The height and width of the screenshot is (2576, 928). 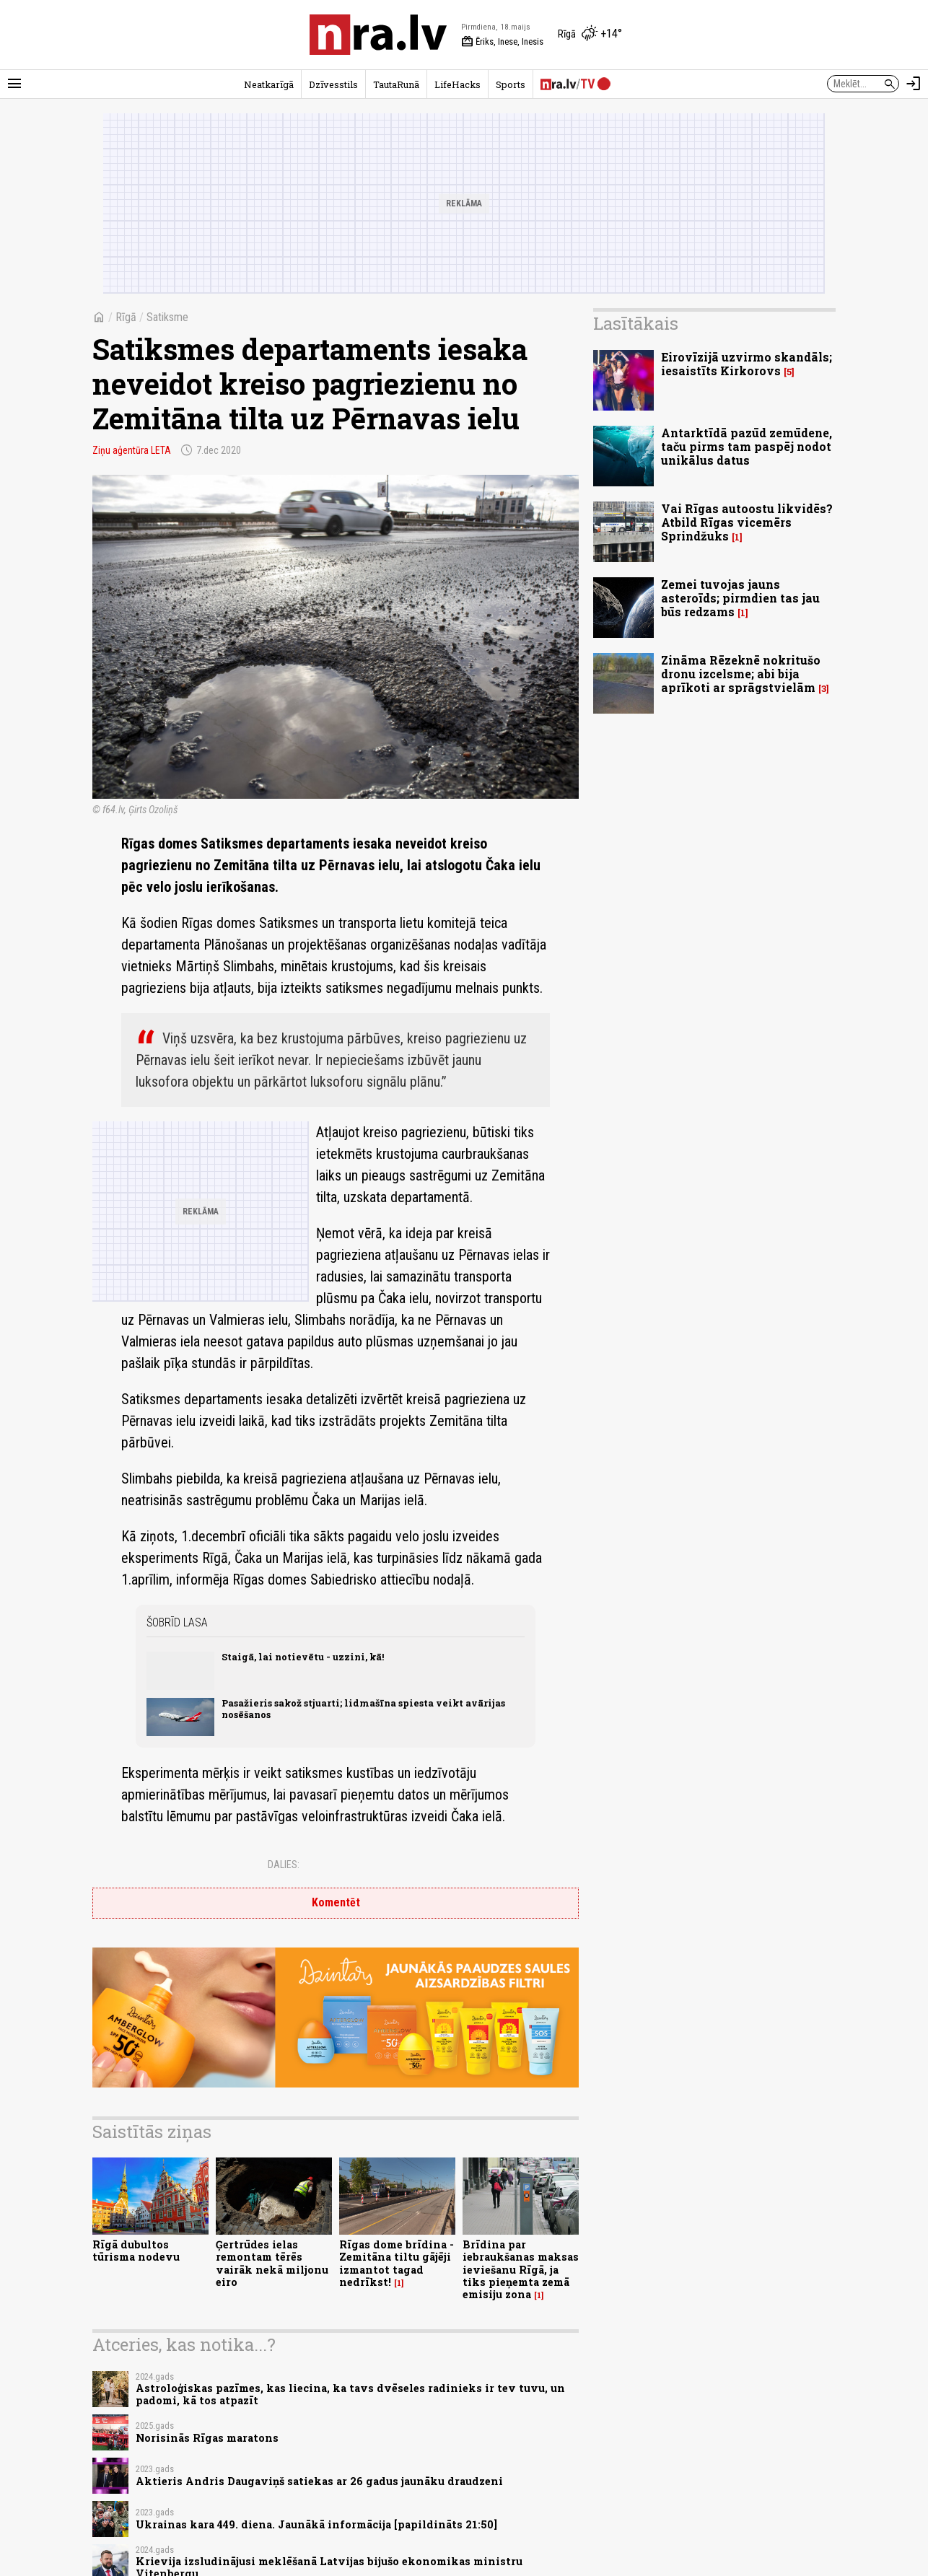 I want to click on Pasažieris sakož stjuarti; lidmašīna spiesta veikt avārijas nosēšanos, so click(x=363, y=1708).